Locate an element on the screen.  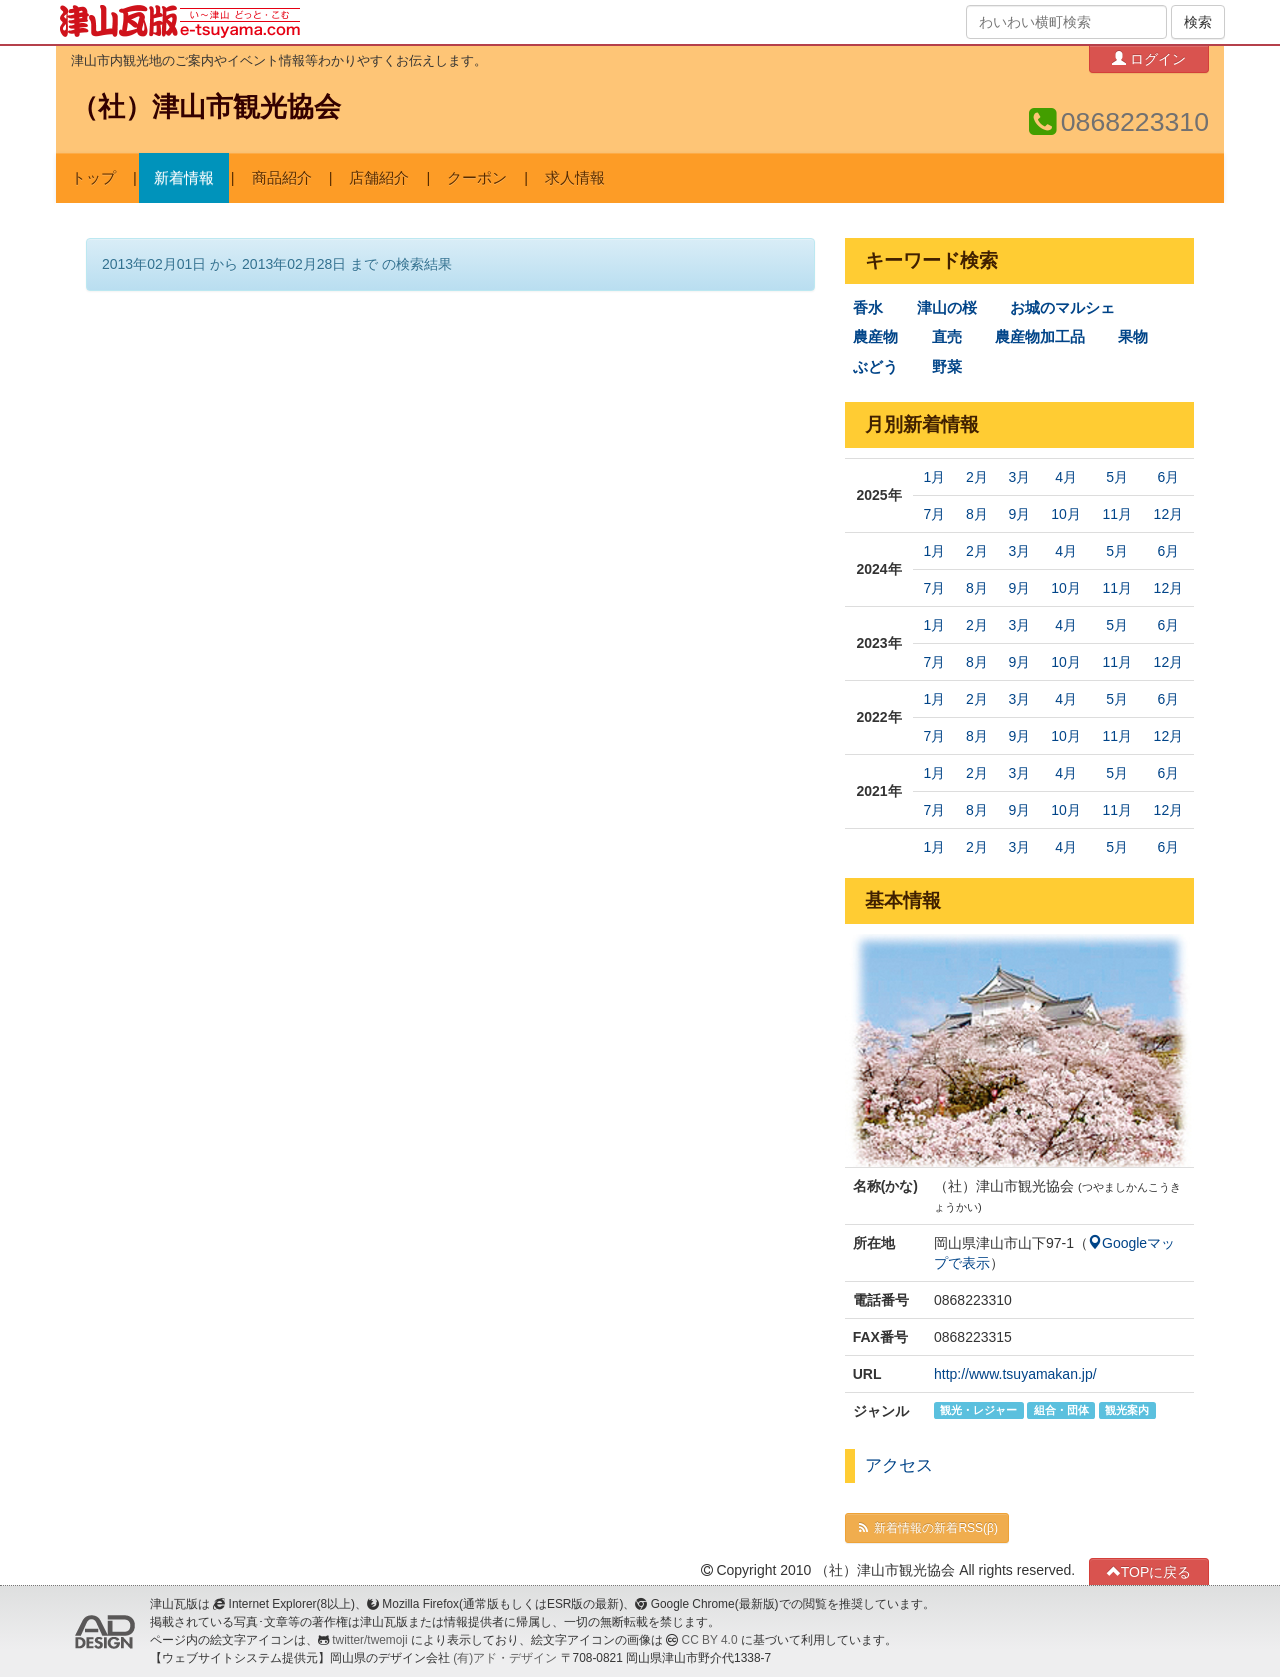
観光・レジャー is located at coordinates (978, 1410).